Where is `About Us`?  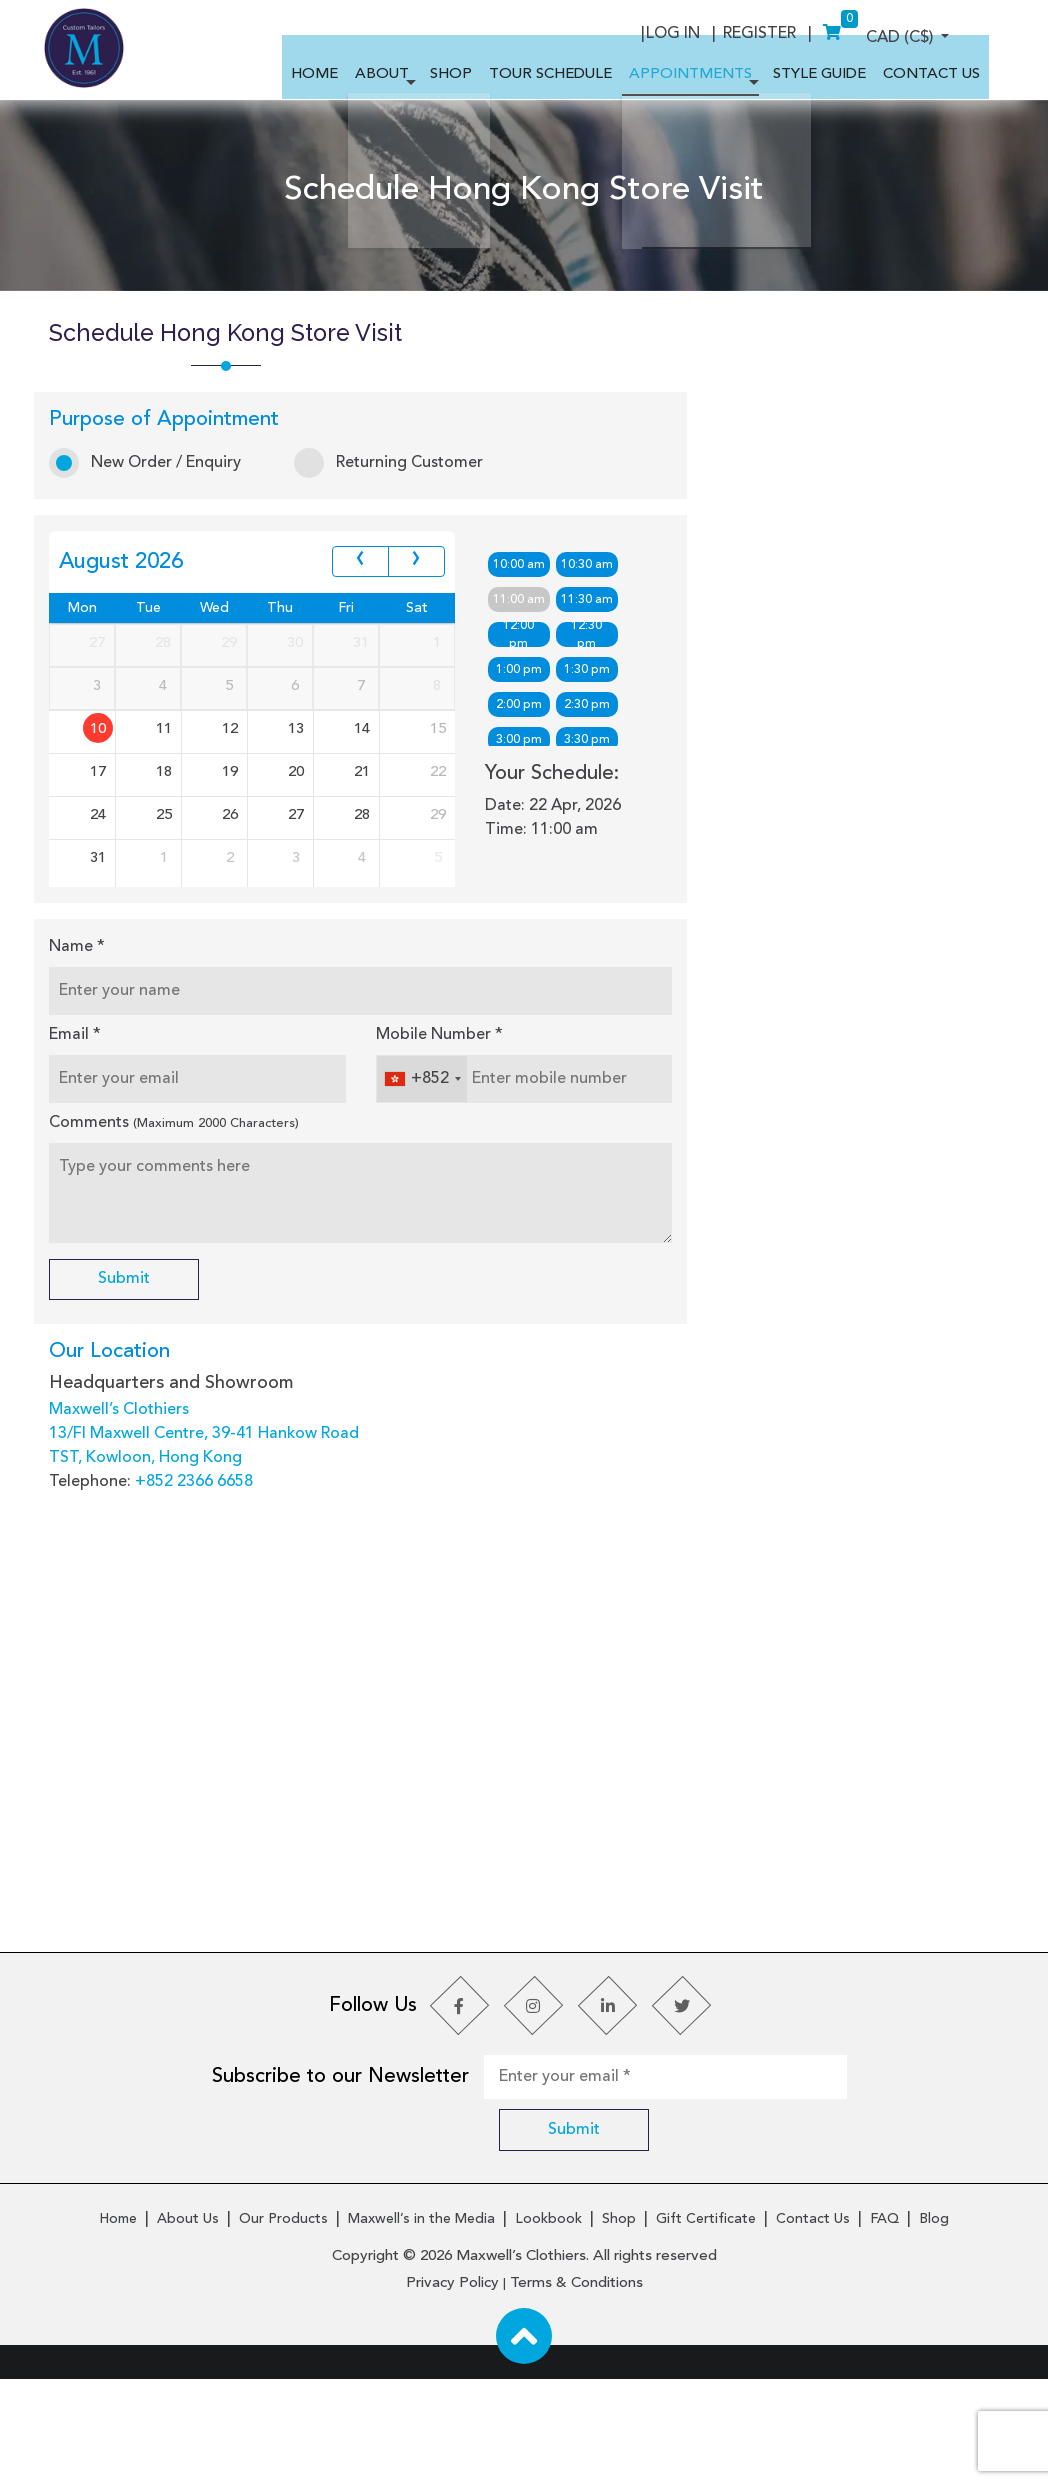
About Us is located at coordinates (188, 2330).